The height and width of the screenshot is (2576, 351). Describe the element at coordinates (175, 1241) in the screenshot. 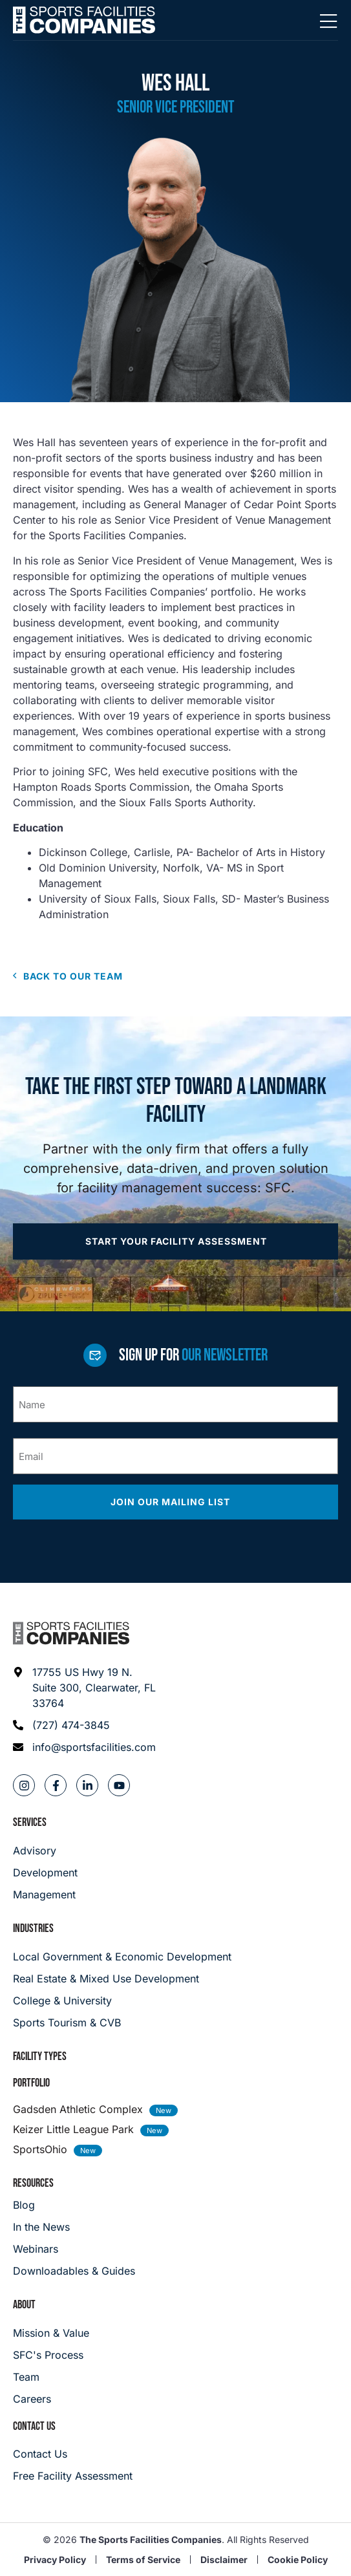

I see `[Apply now]` at that location.